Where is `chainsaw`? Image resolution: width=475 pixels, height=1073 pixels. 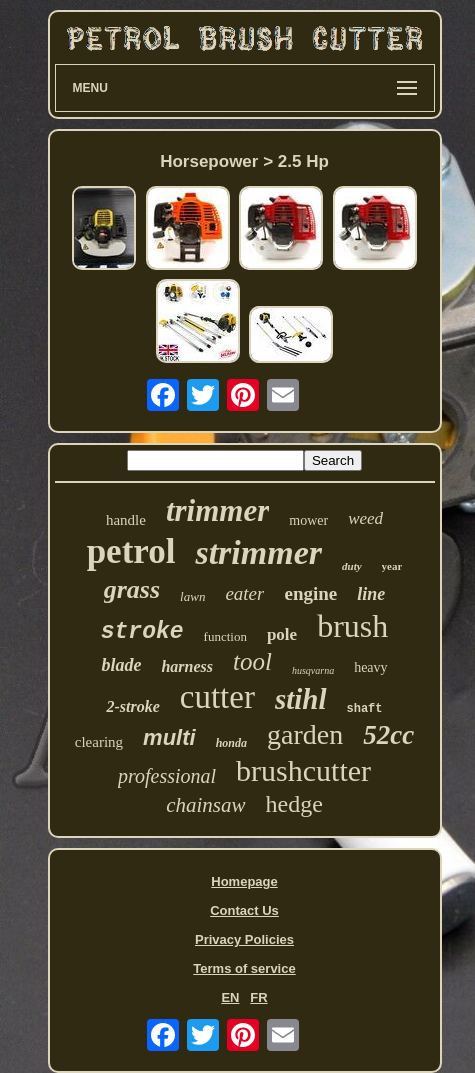
chainsaw is located at coordinates (205, 805).